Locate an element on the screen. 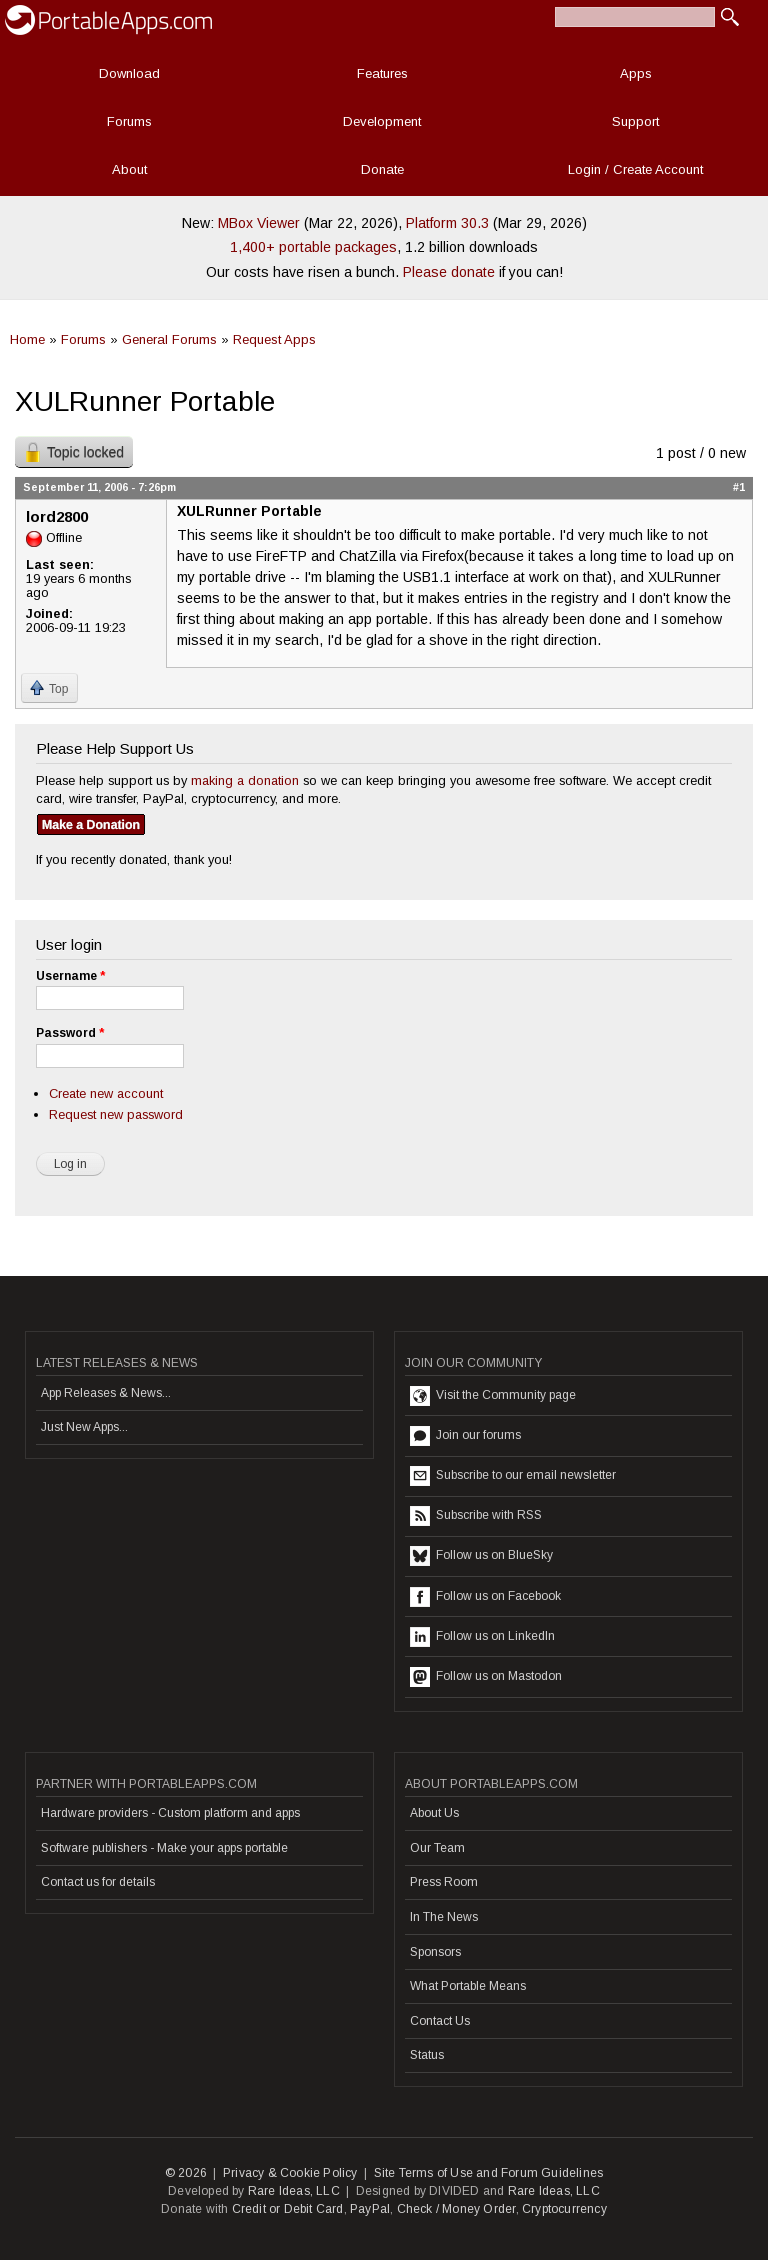  Donate is located at coordinates (382, 169).